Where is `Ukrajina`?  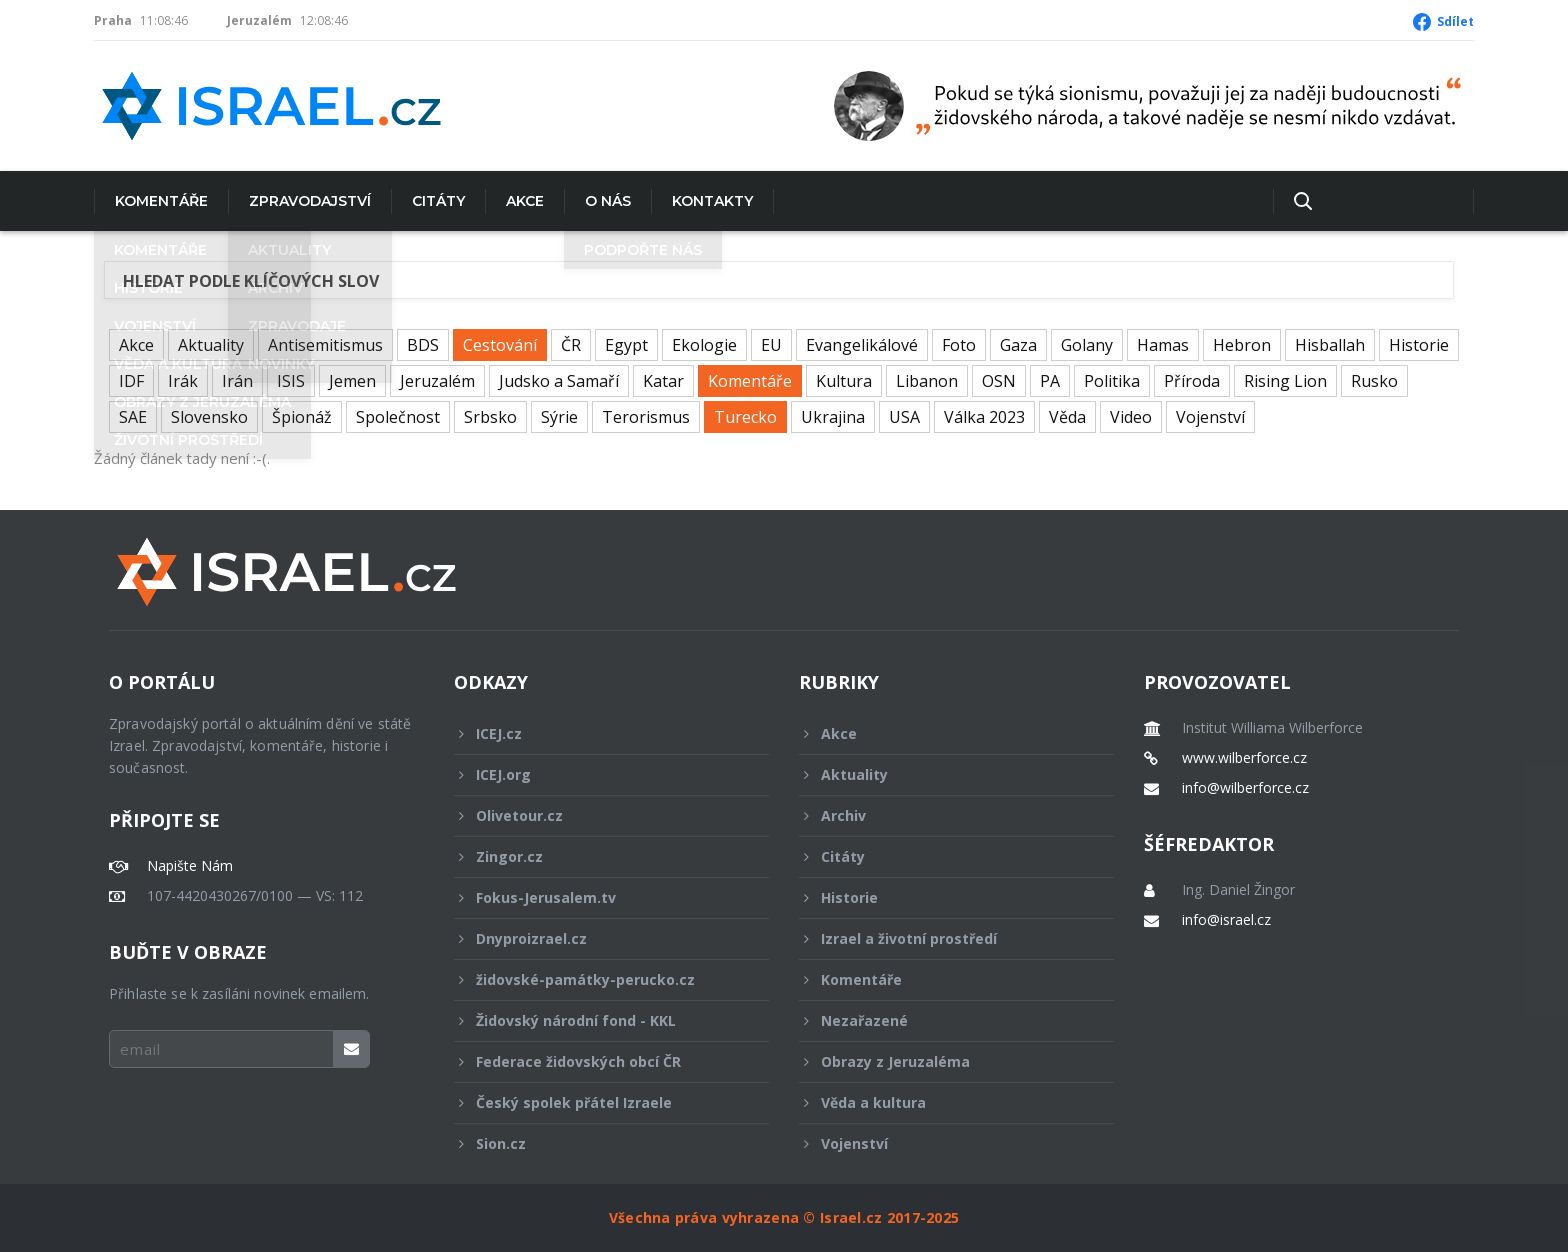 Ukrajina is located at coordinates (833, 417).